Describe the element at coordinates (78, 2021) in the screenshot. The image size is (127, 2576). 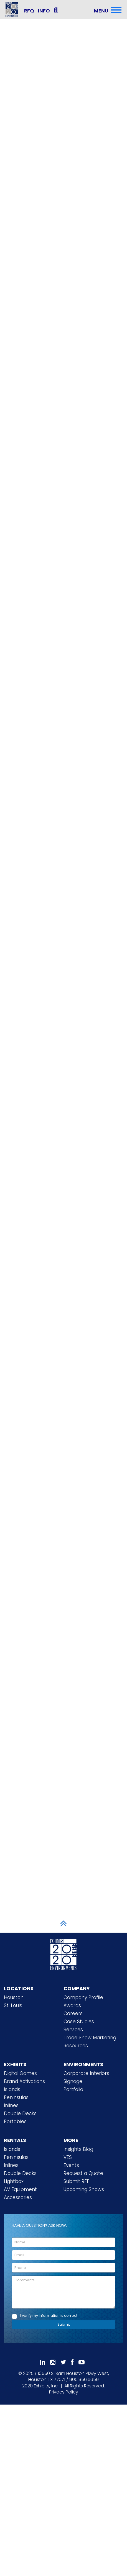
I see `Case Studies` at that location.